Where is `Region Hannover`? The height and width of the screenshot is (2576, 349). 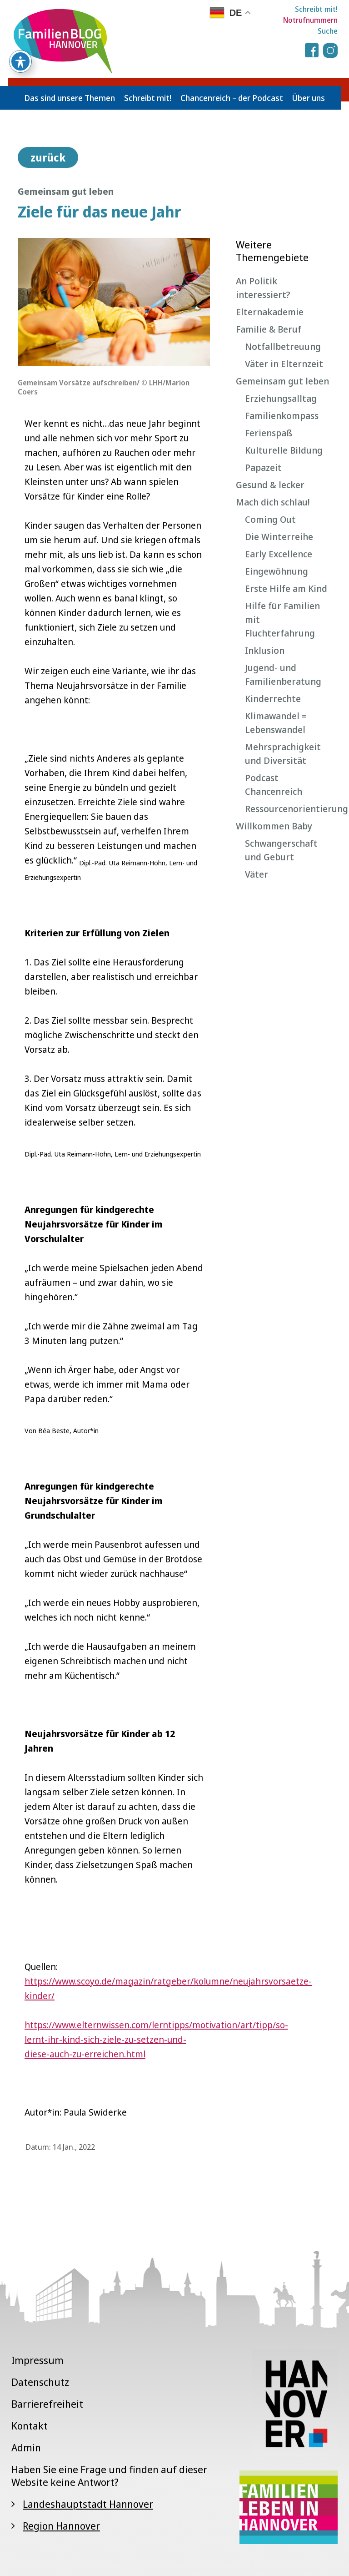
Region Hannover is located at coordinates (61, 2525).